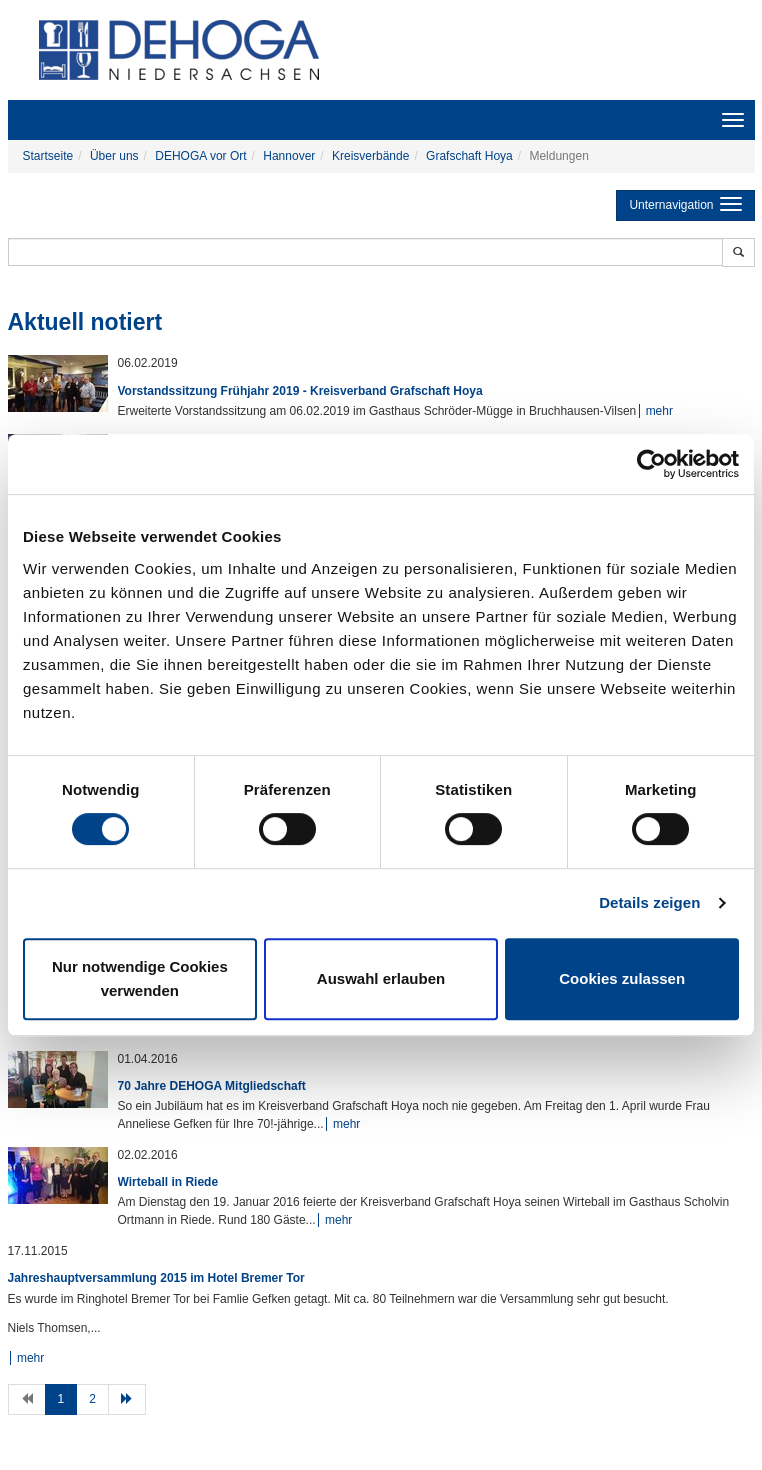  What do you see at coordinates (212, 1086) in the screenshot?
I see `70 Jahre DEHOGA Mitgliedschaft` at bounding box center [212, 1086].